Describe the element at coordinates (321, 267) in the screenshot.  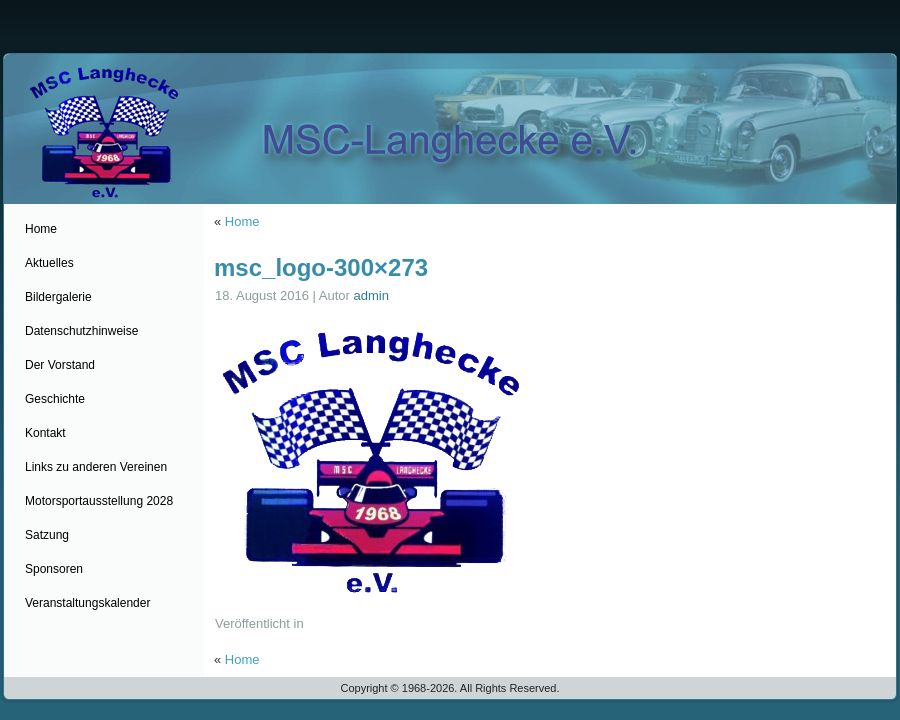
I see `msc_logo-300×273` at that location.